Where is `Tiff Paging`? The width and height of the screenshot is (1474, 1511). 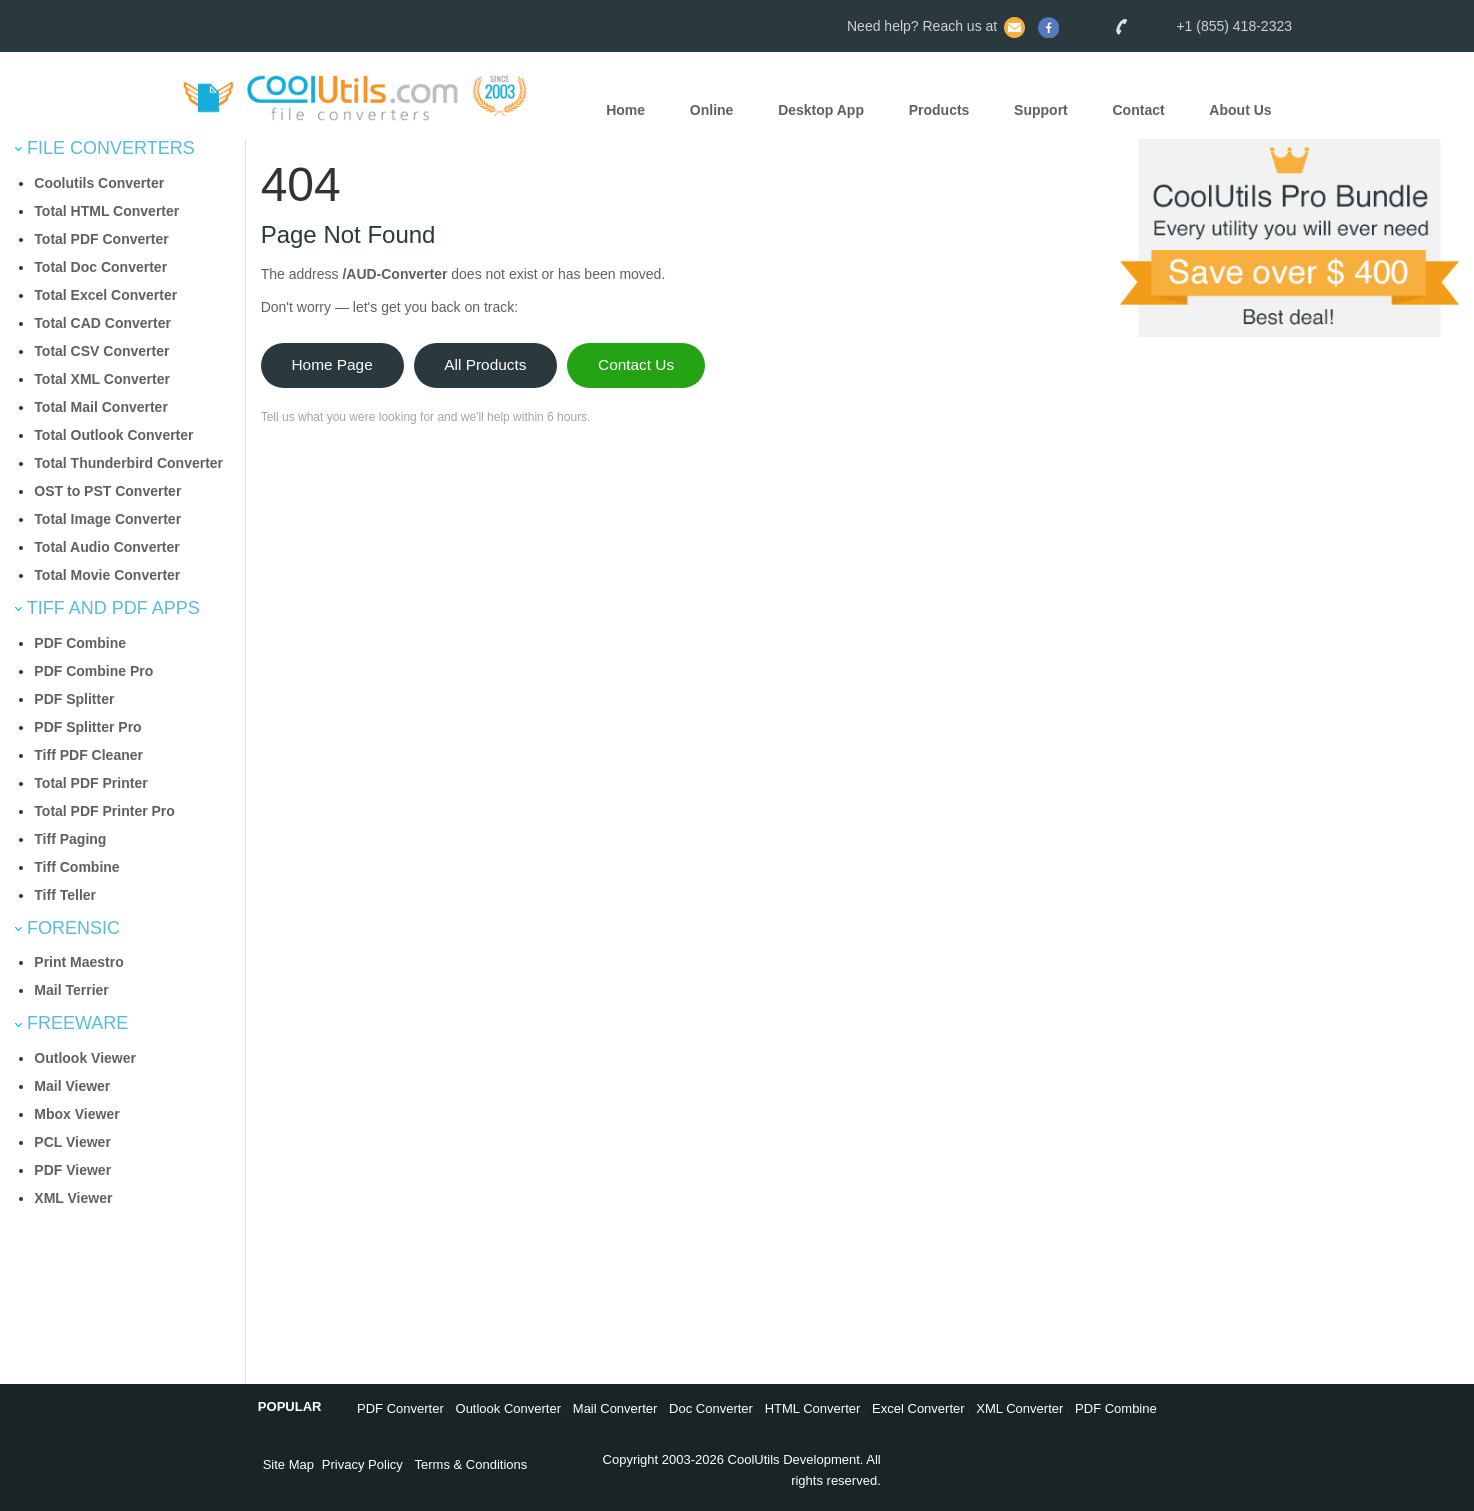 Tiff Paging is located at coordinates (70, 839).